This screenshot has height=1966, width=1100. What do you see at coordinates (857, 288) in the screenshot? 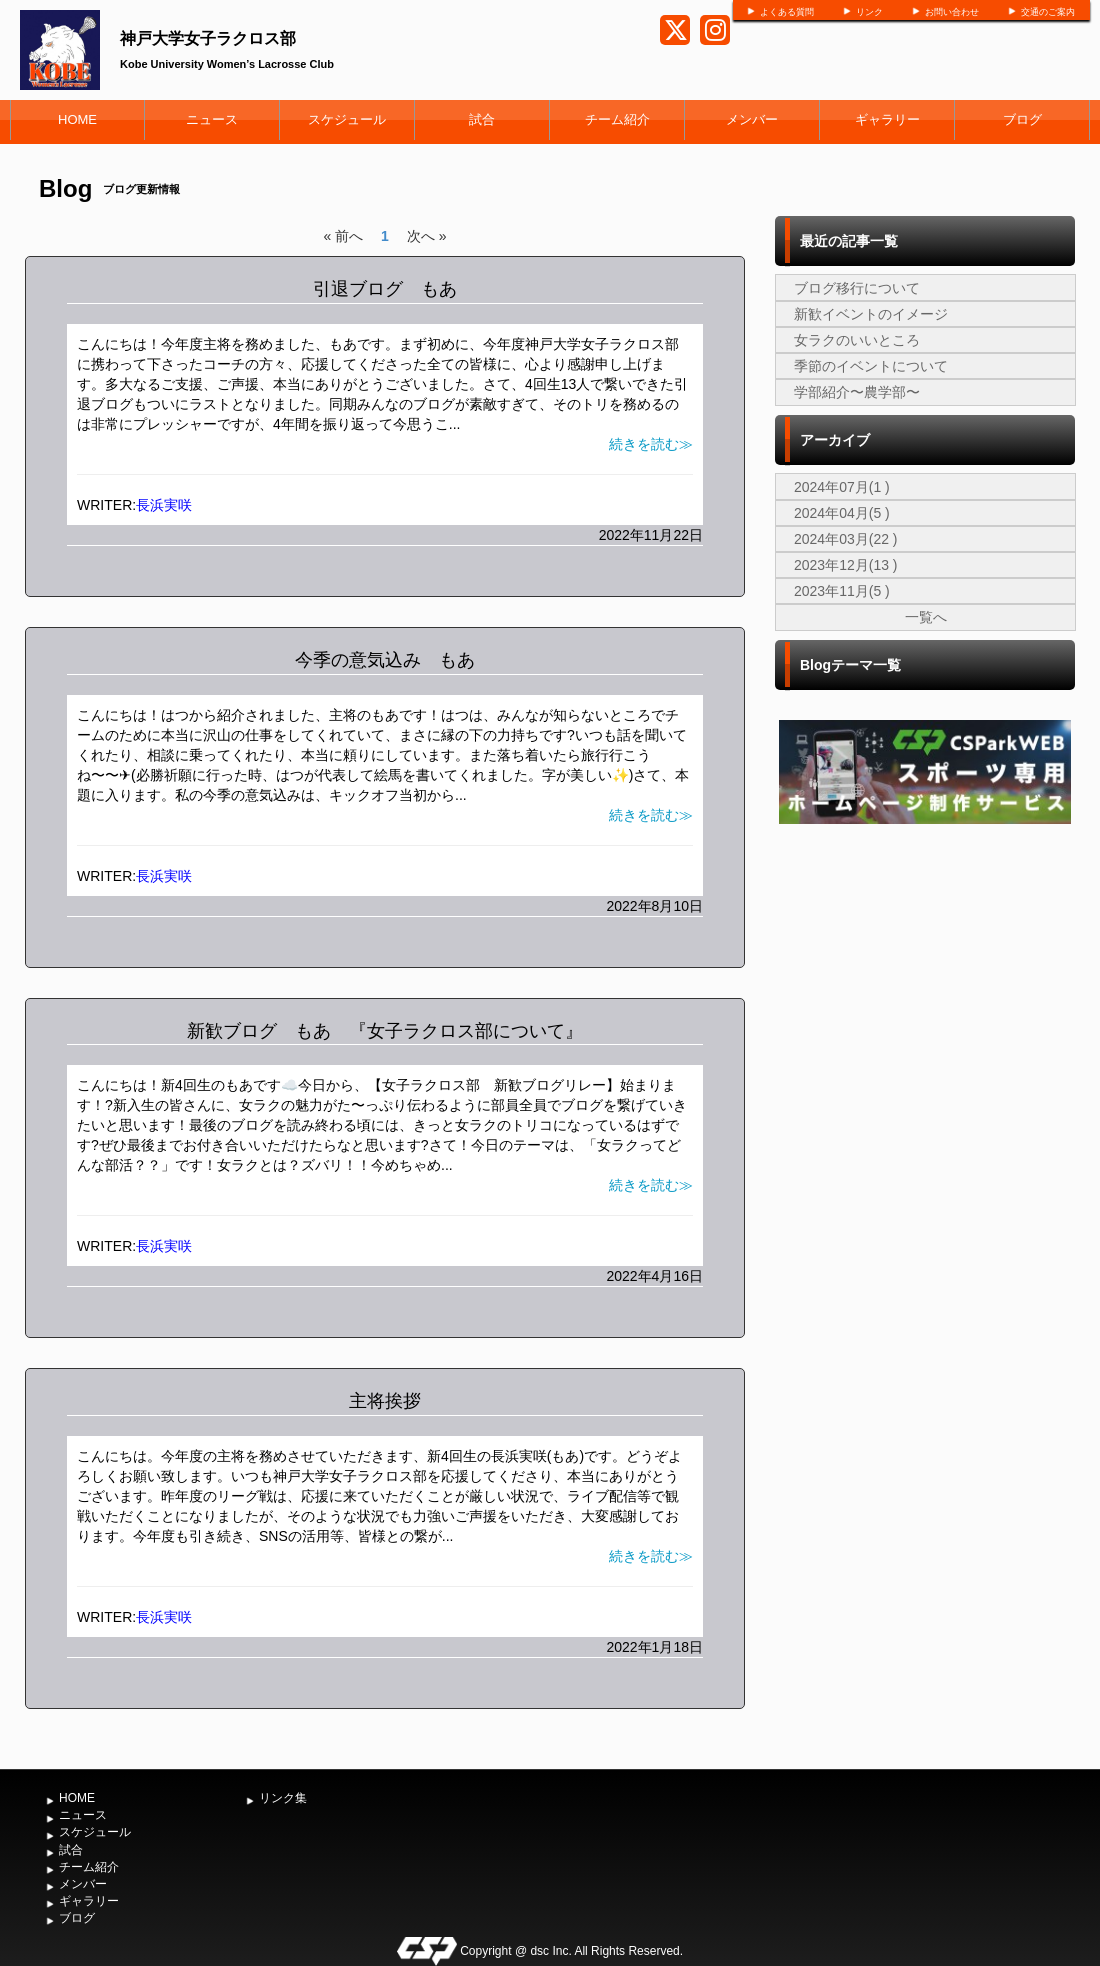
I see `ブログ移行について` at bounding box center [857, 288].